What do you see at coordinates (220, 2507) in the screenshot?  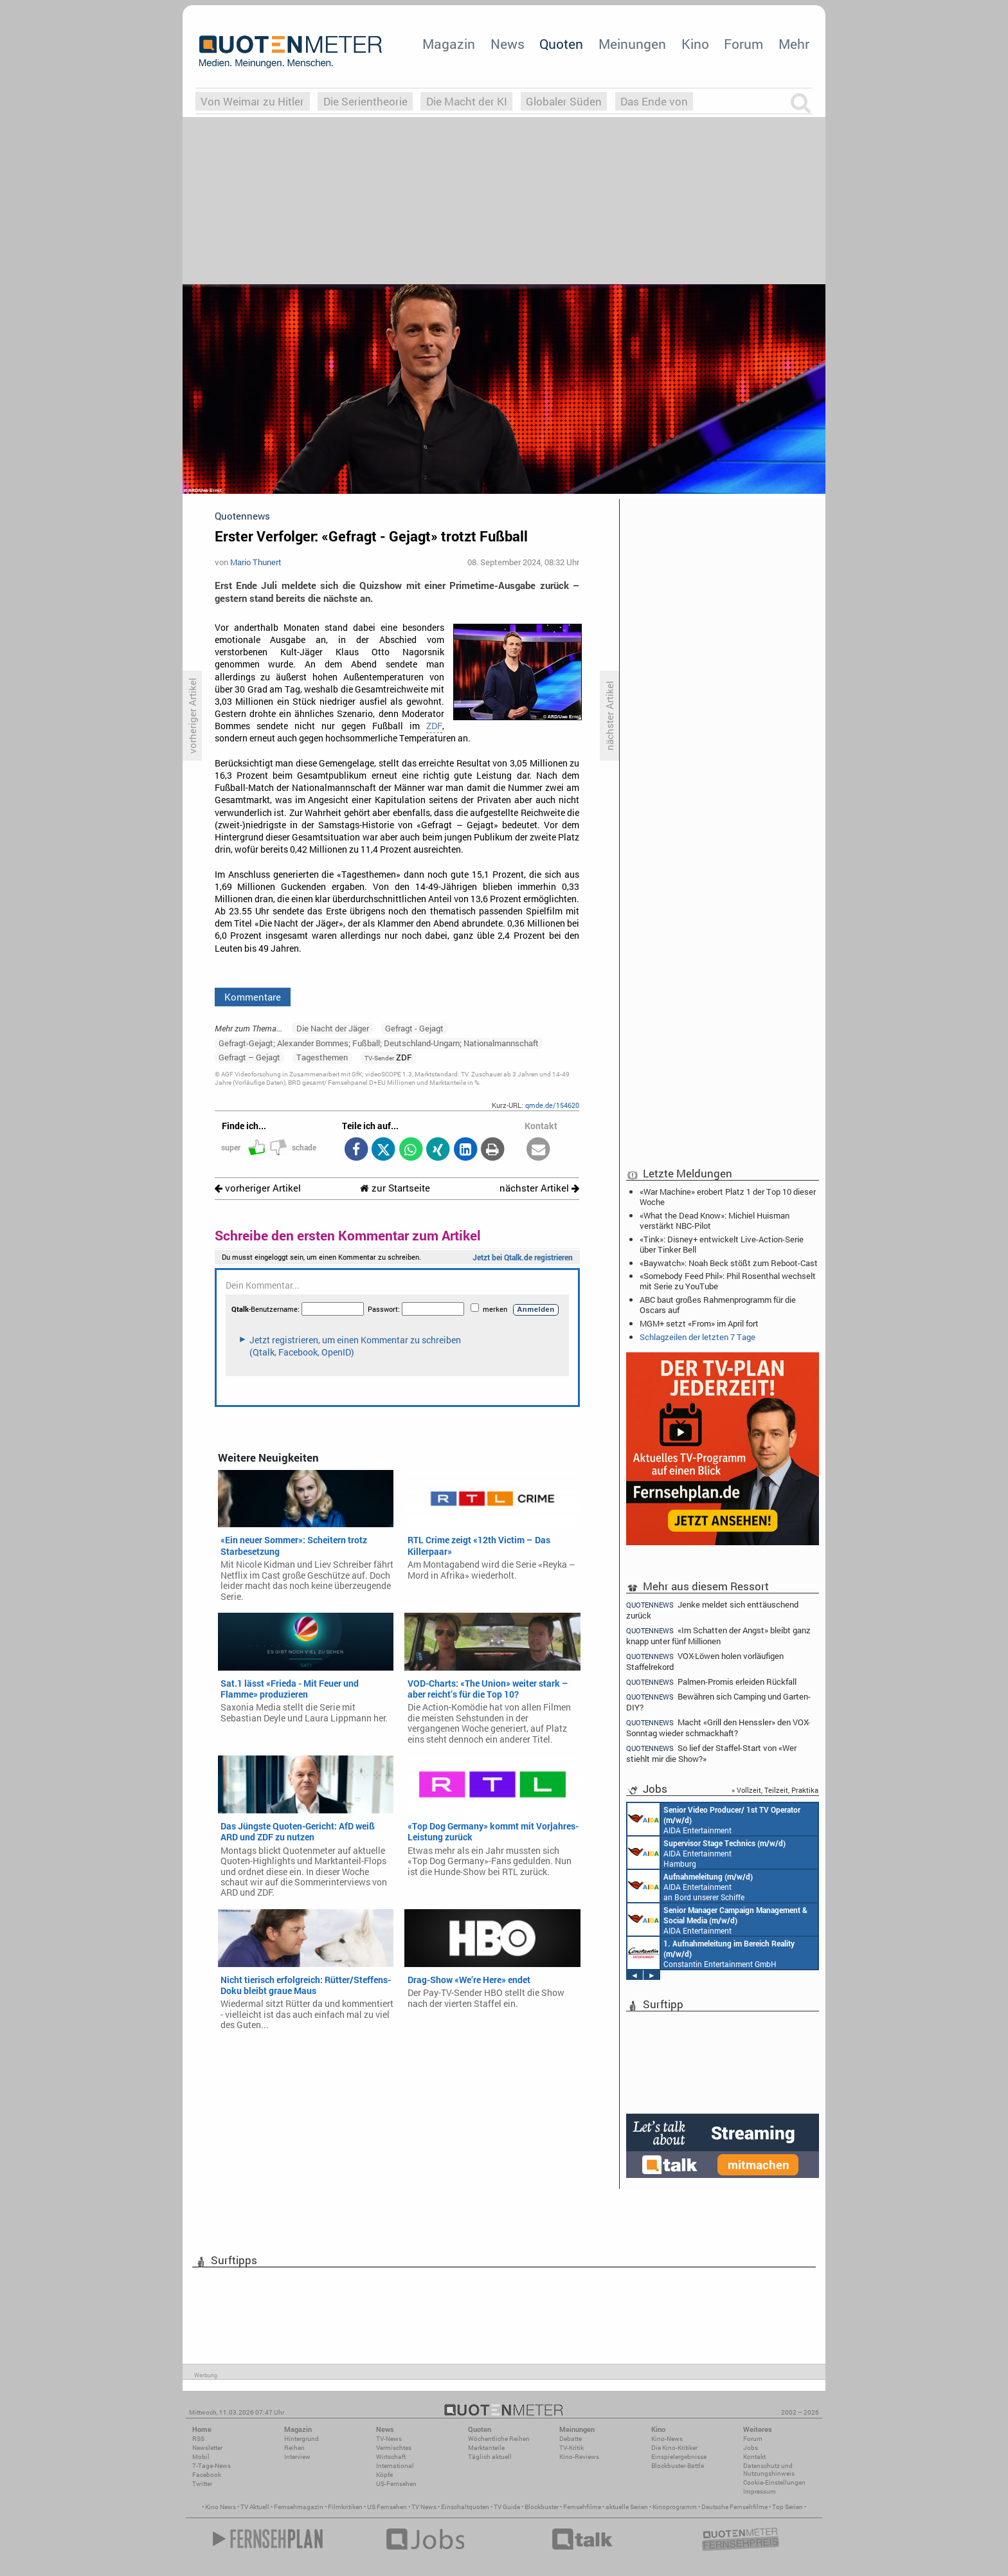 I see `Kino News` at bounding box center [220, 2507].